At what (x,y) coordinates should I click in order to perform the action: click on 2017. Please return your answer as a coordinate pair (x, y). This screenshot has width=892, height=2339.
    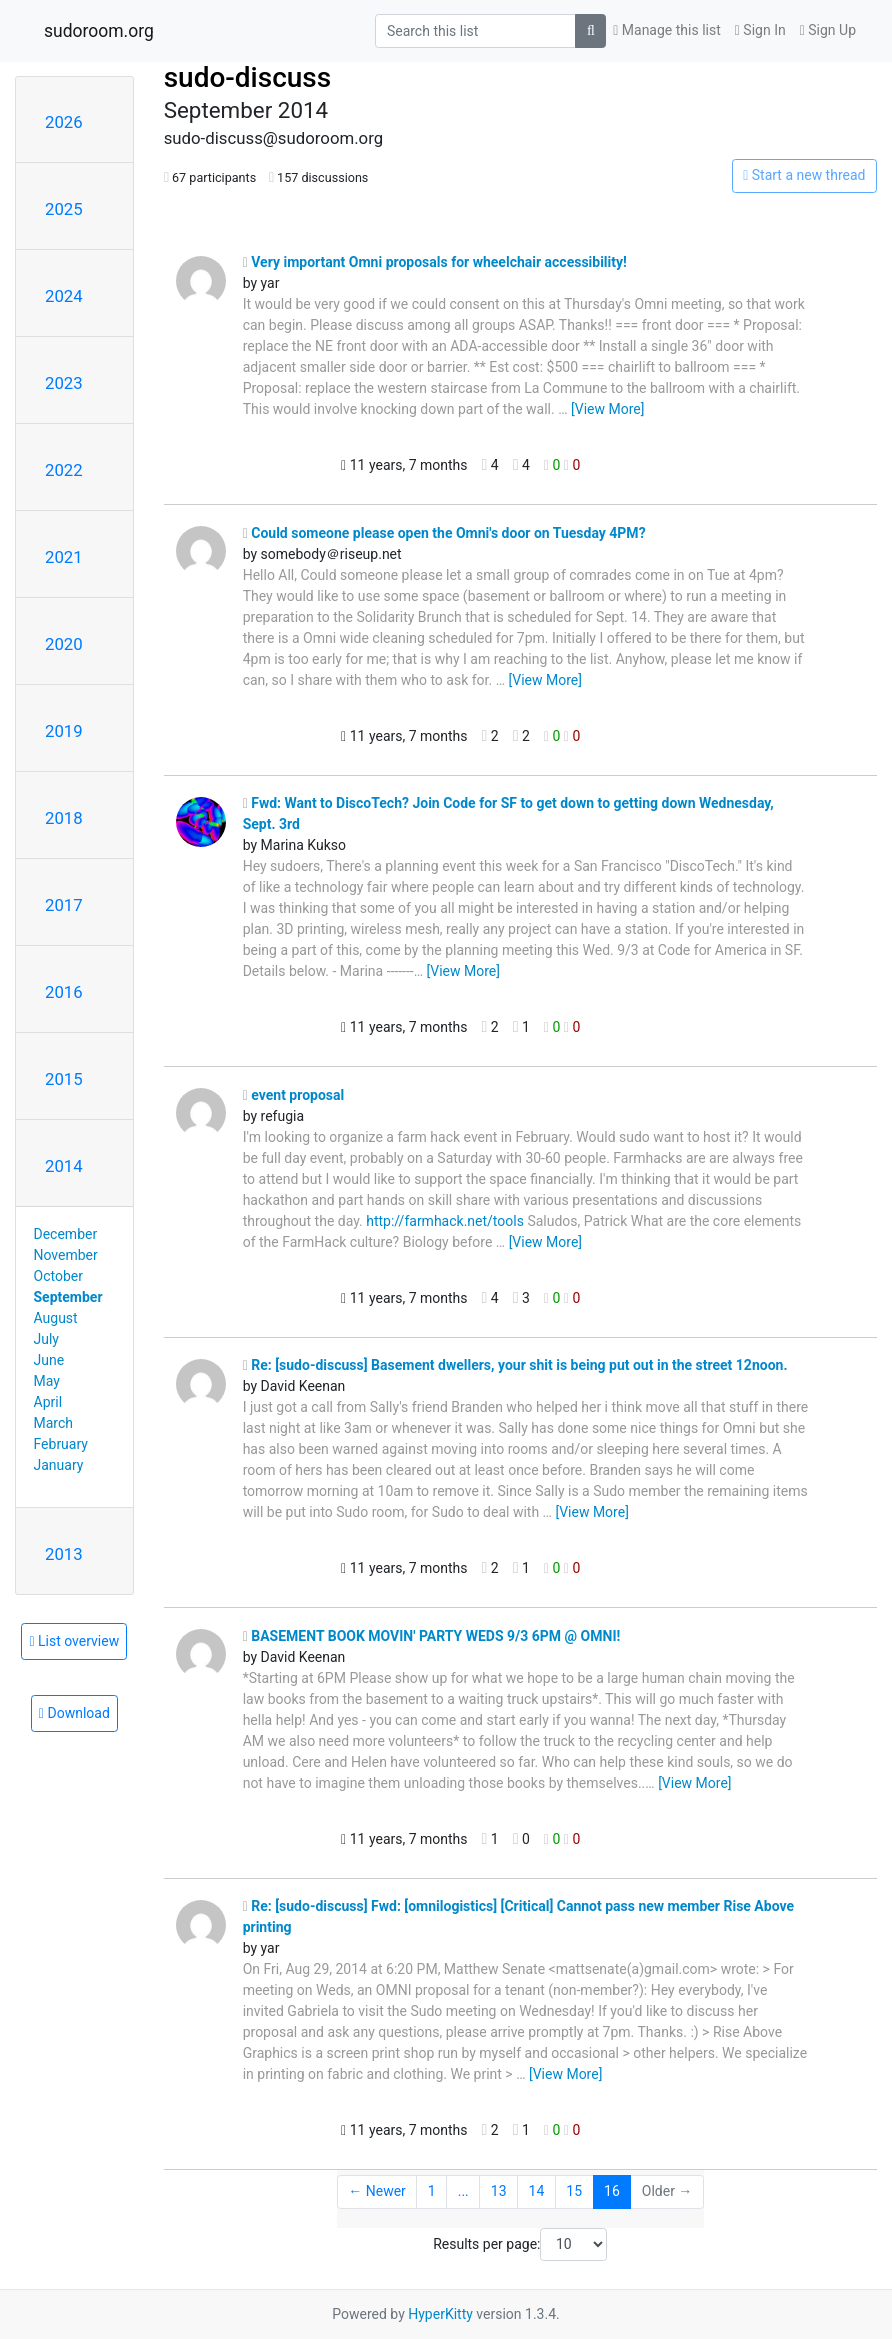
    Looking at the image, I should click on (64, 905).